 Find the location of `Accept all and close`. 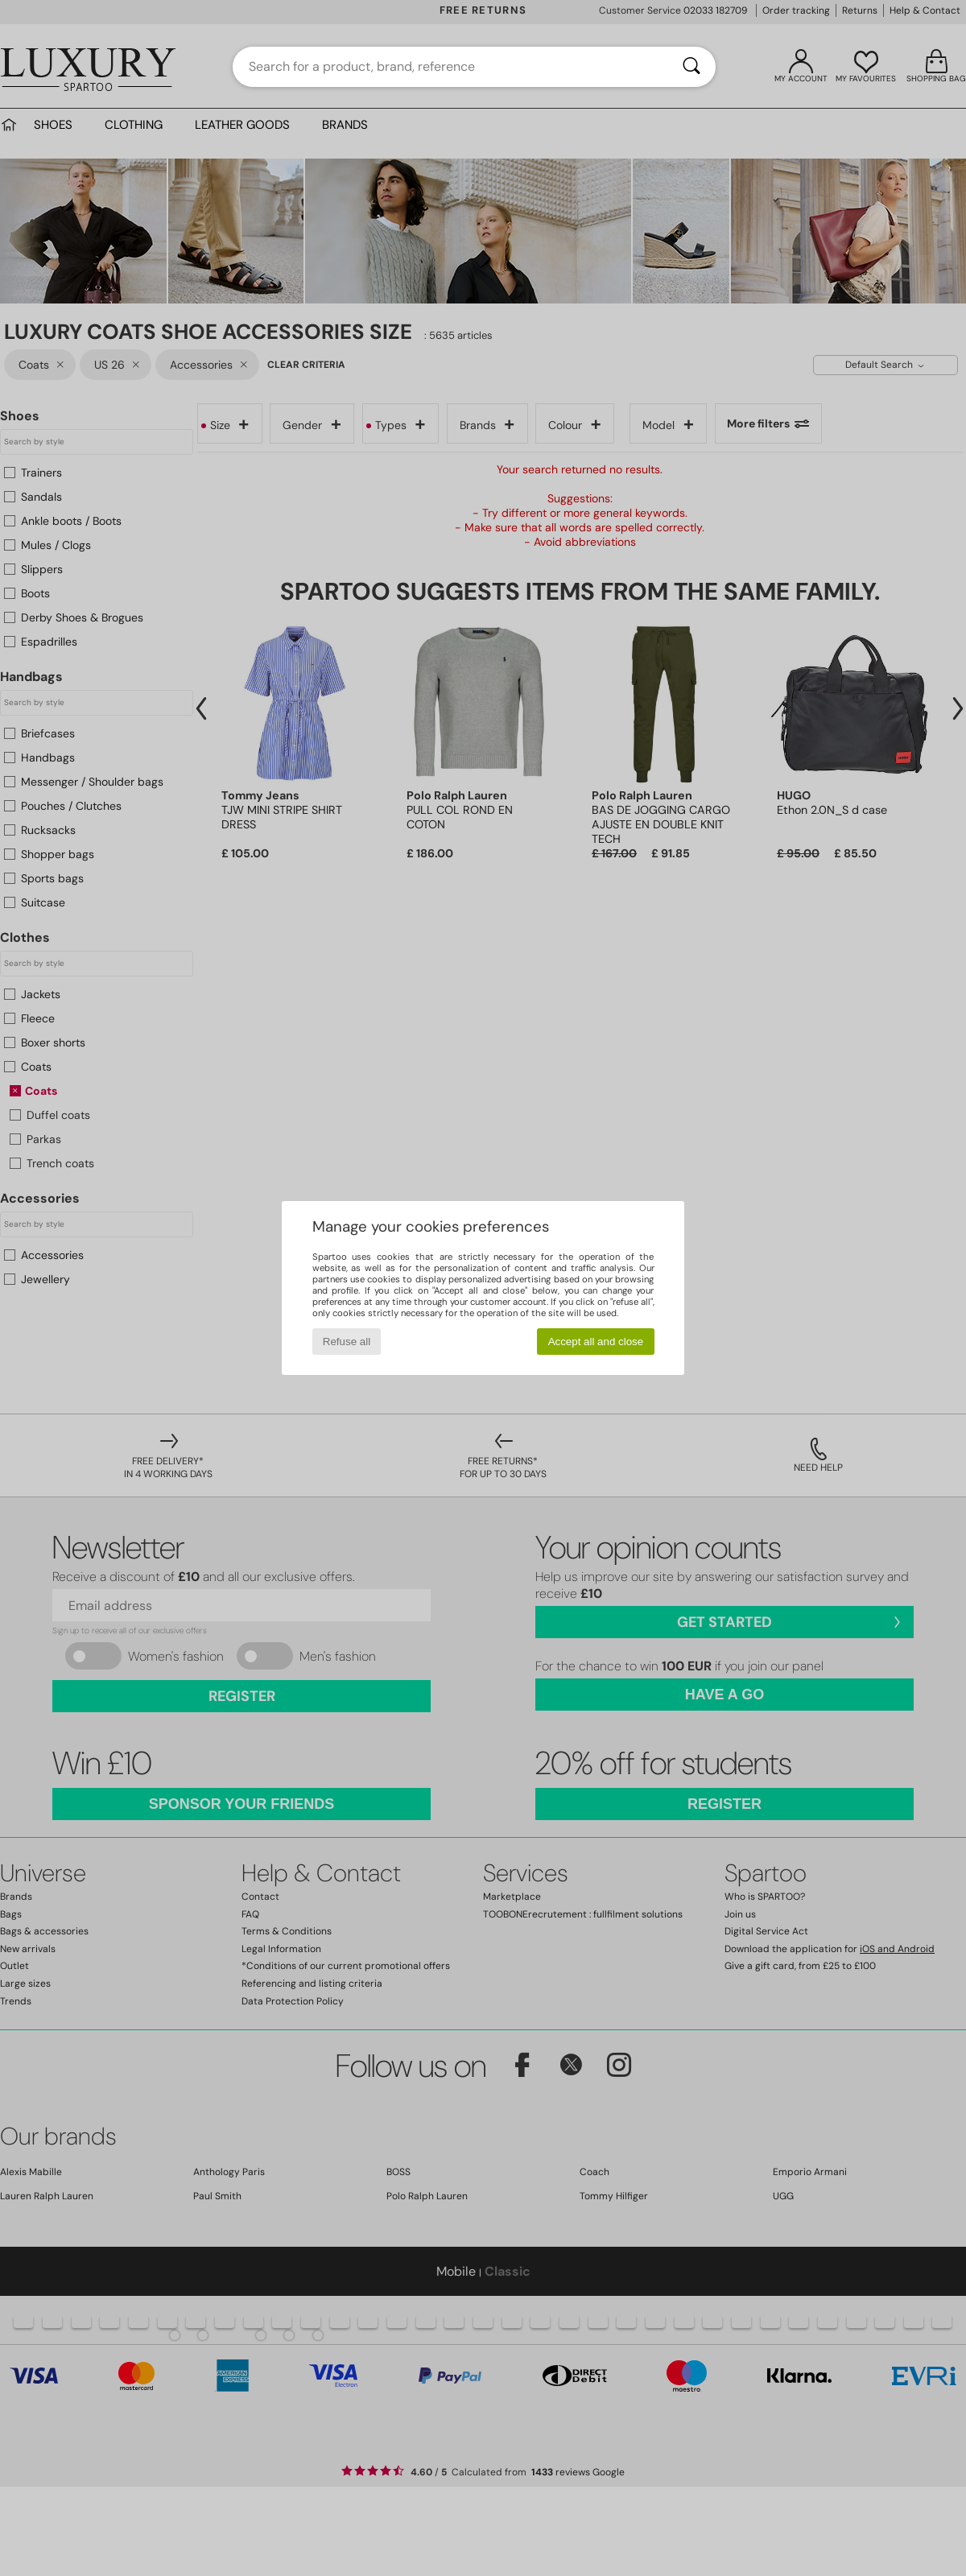

Accept all and close is located at coordinates (596, 1341).